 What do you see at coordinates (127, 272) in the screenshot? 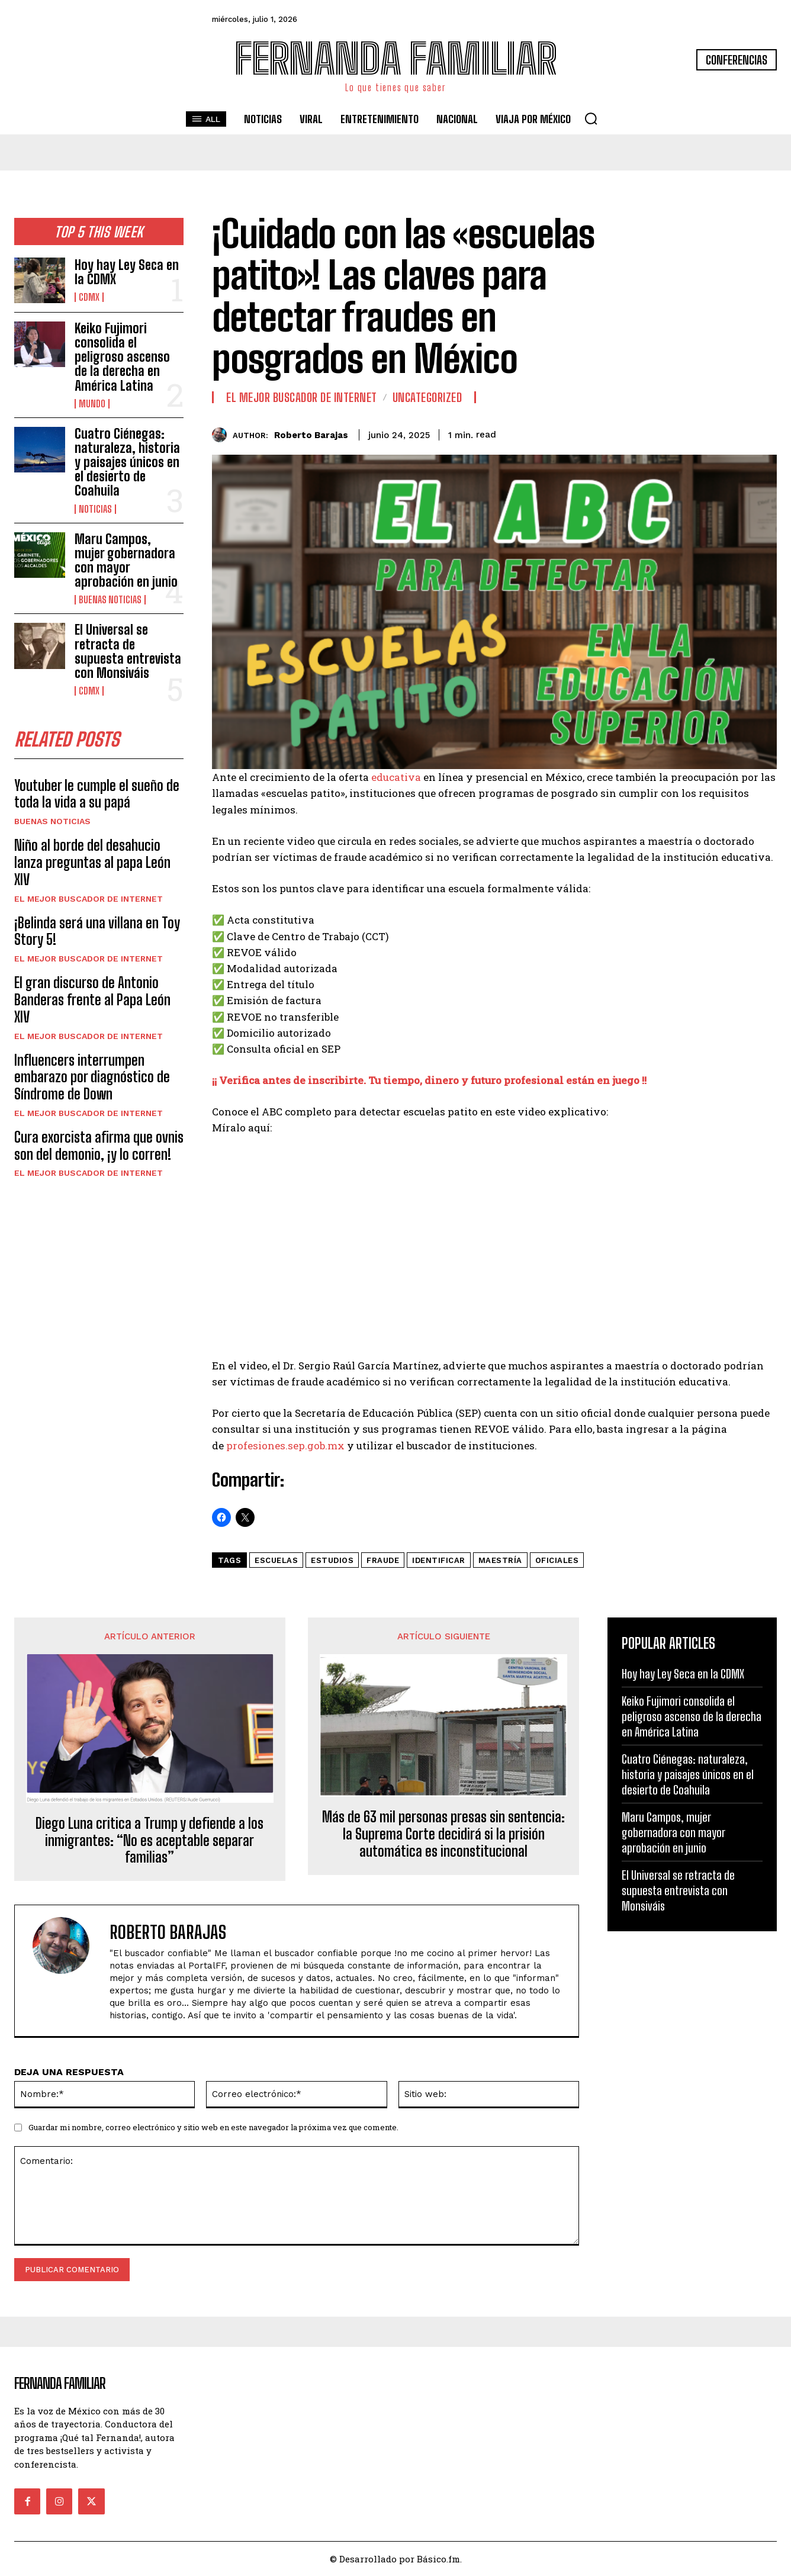
I see `Hoy hay Ley Seca en la CDMX` at bounding box center [127, 272].